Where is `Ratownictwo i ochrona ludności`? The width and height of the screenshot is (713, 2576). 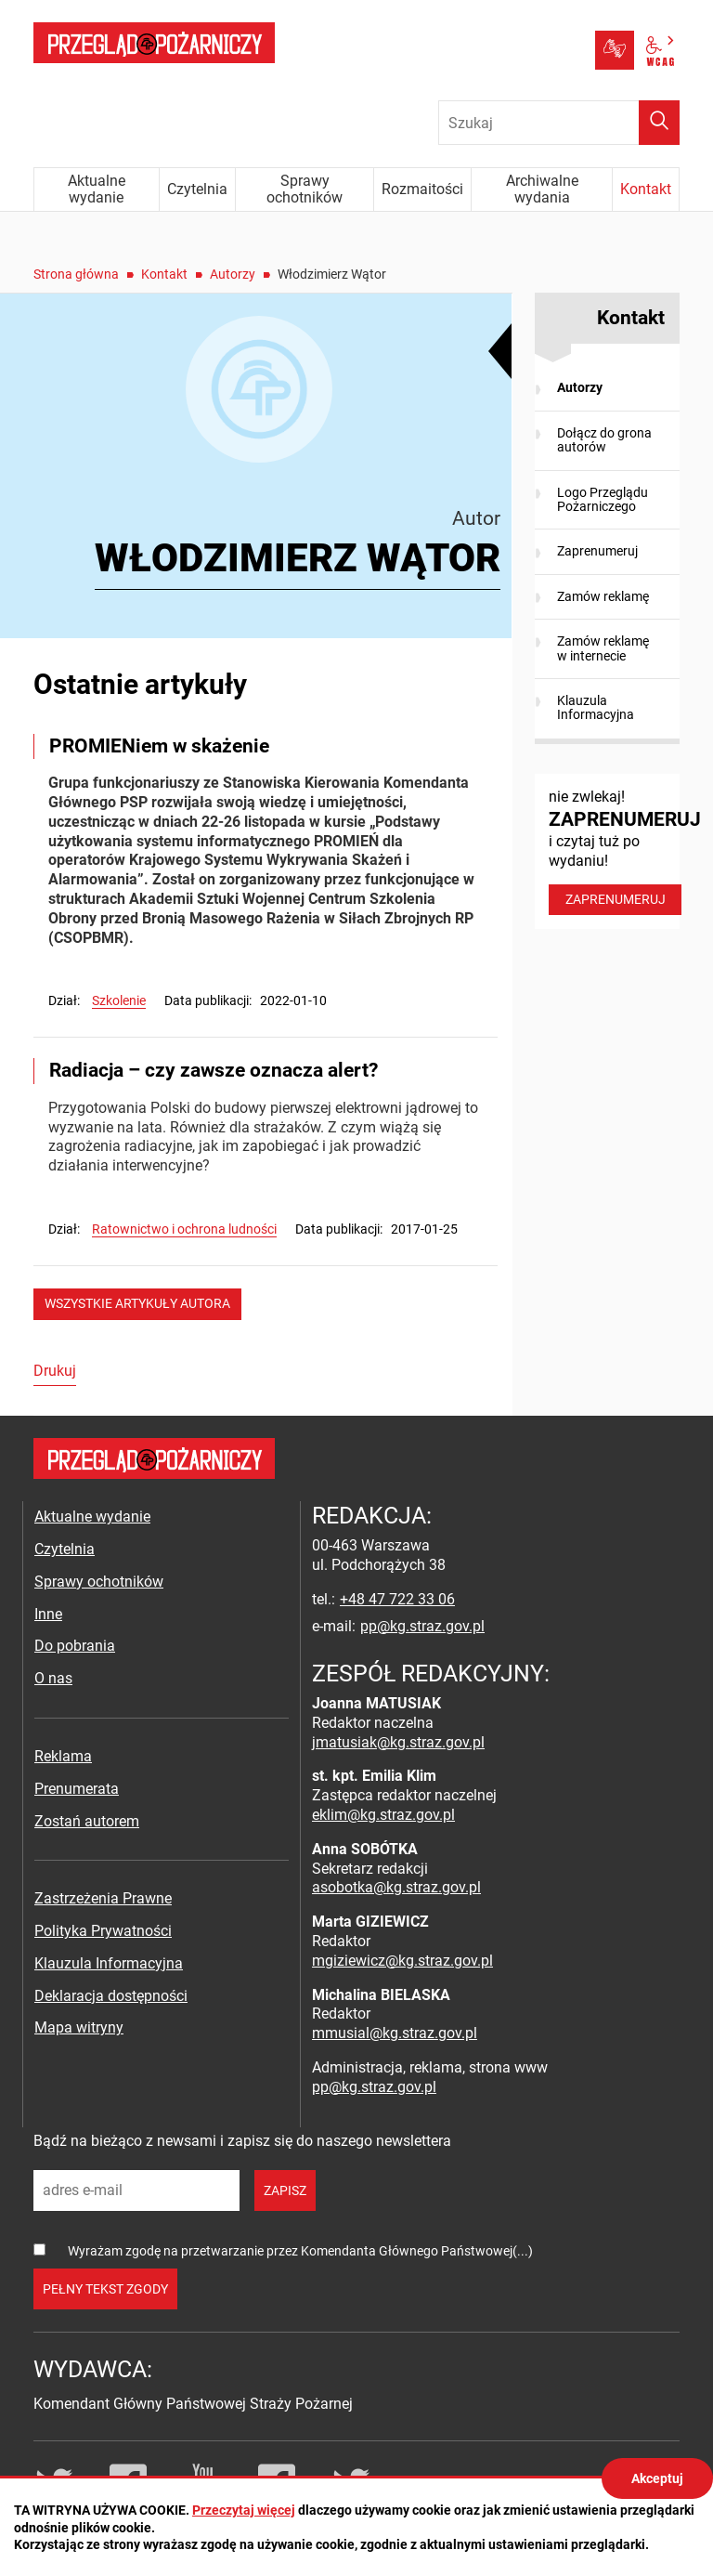 Ratownictwo i ochrona ludności is located at coordinates (184, 1229).